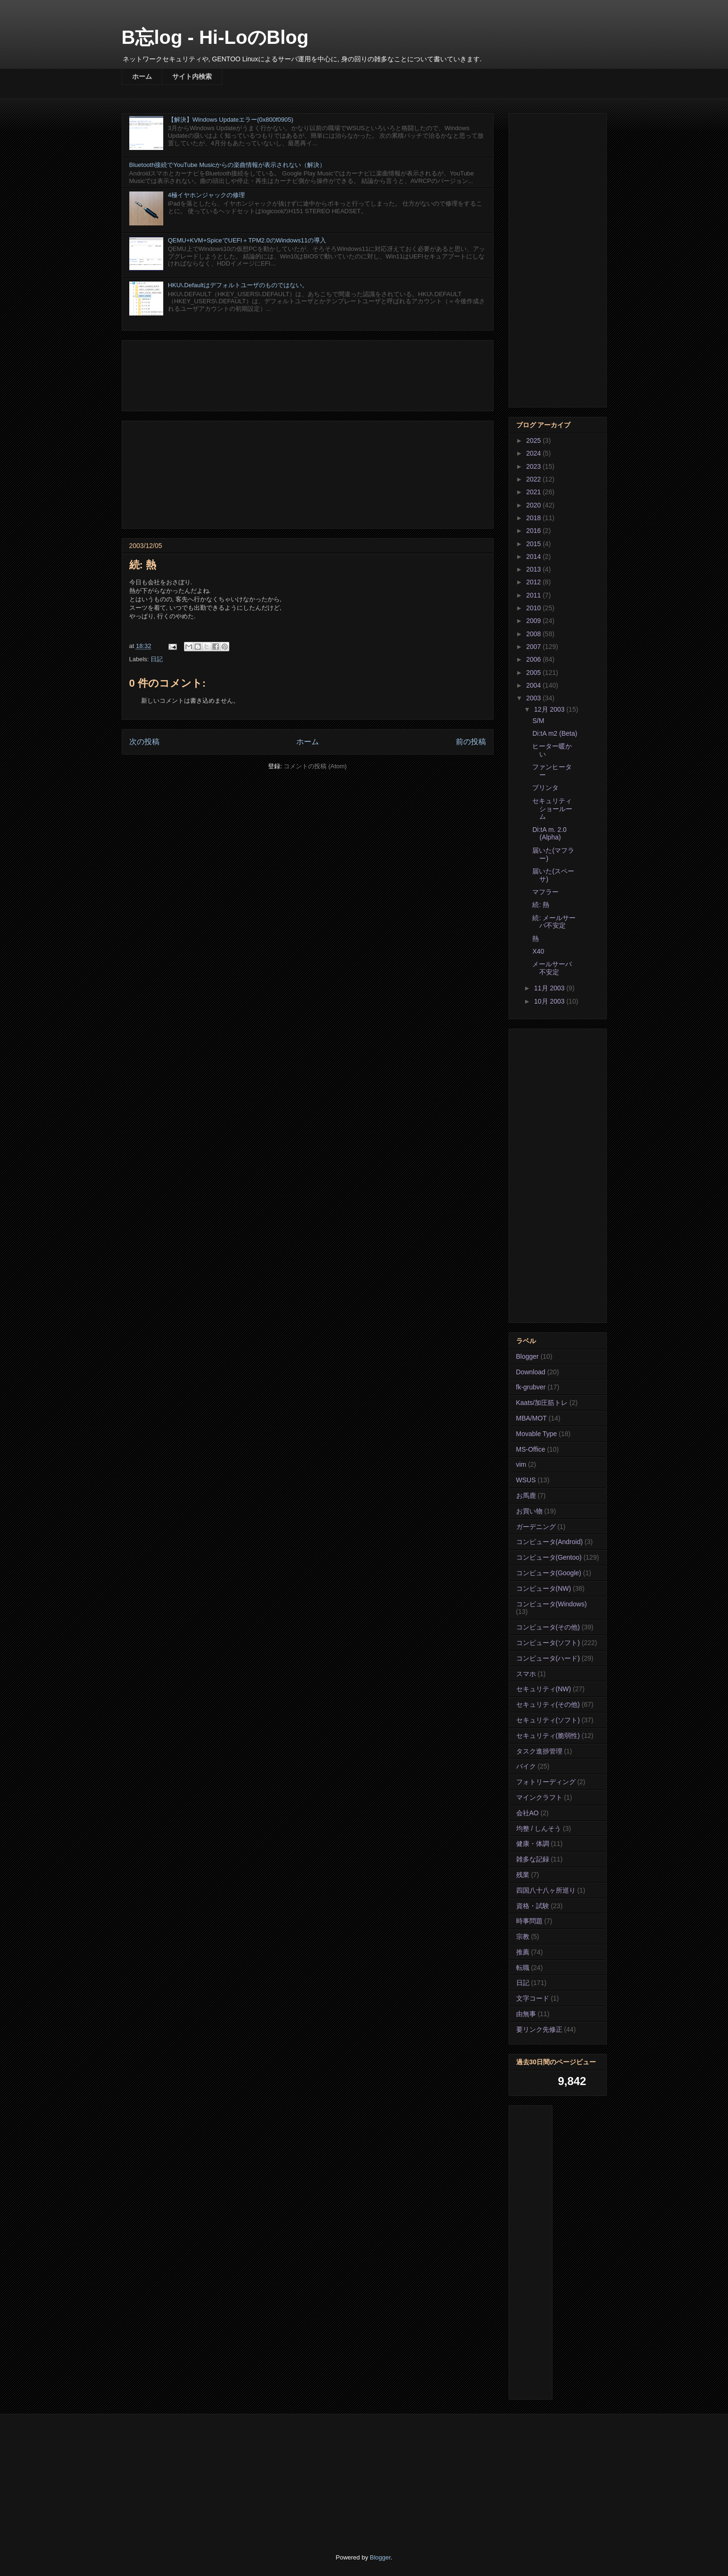 The image size is (728, 2576). Describe the element at coordinates (536, 1526) in the screenshot. I see `ガーデニング` at that location.